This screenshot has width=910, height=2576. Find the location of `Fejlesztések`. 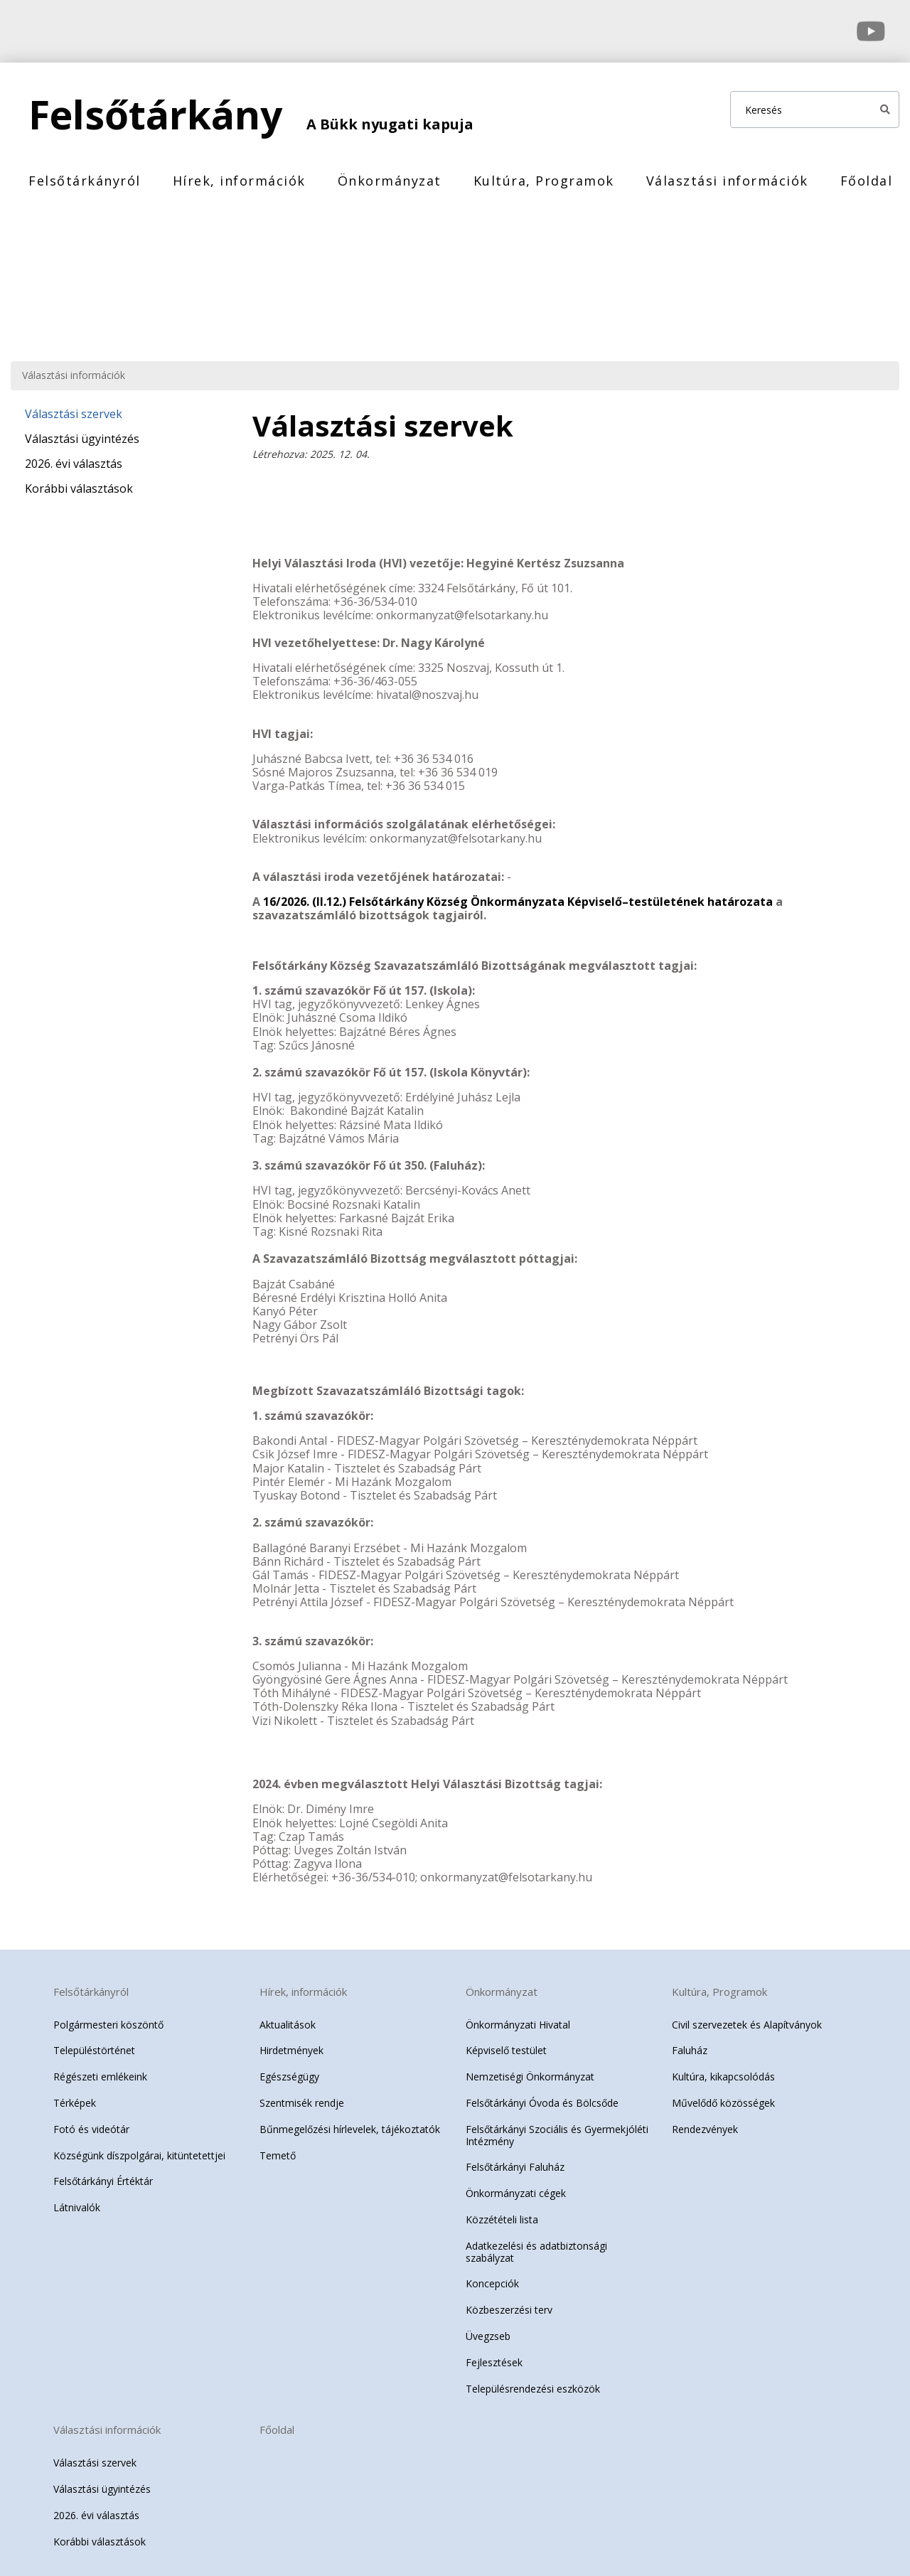

Fejlesztések is located at coordinates (494, 2355).